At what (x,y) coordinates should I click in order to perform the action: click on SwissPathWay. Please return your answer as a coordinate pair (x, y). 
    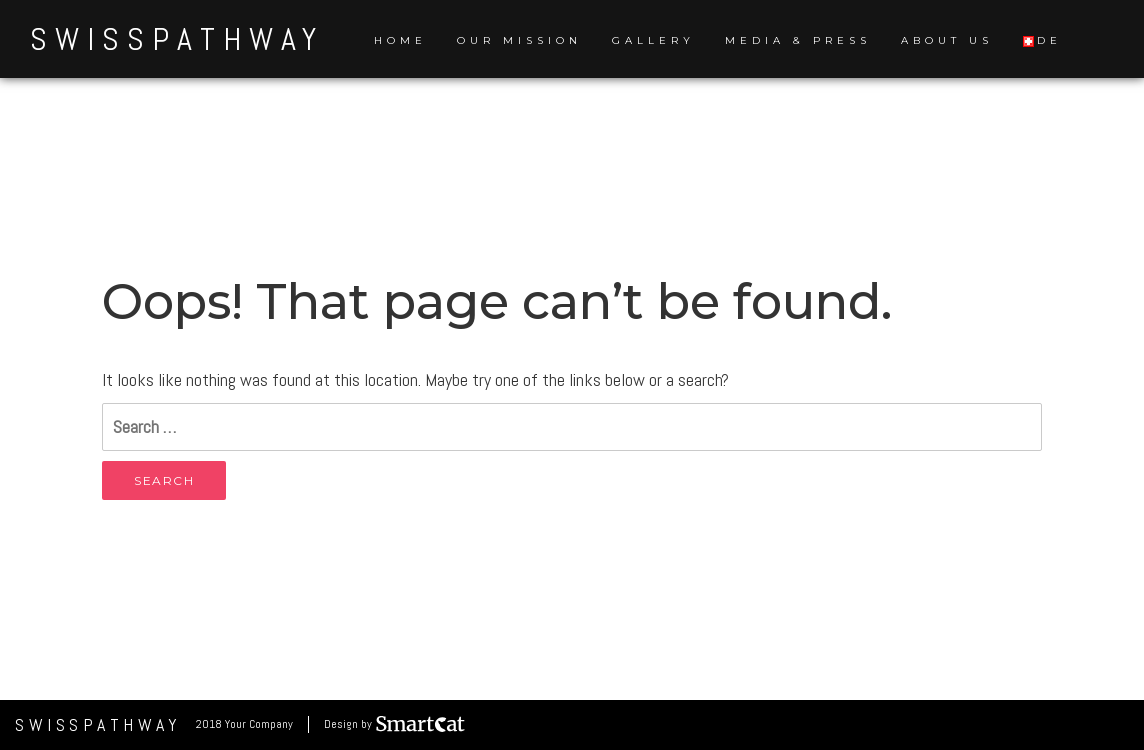
    Looking at the image, I should click on (177, 39).